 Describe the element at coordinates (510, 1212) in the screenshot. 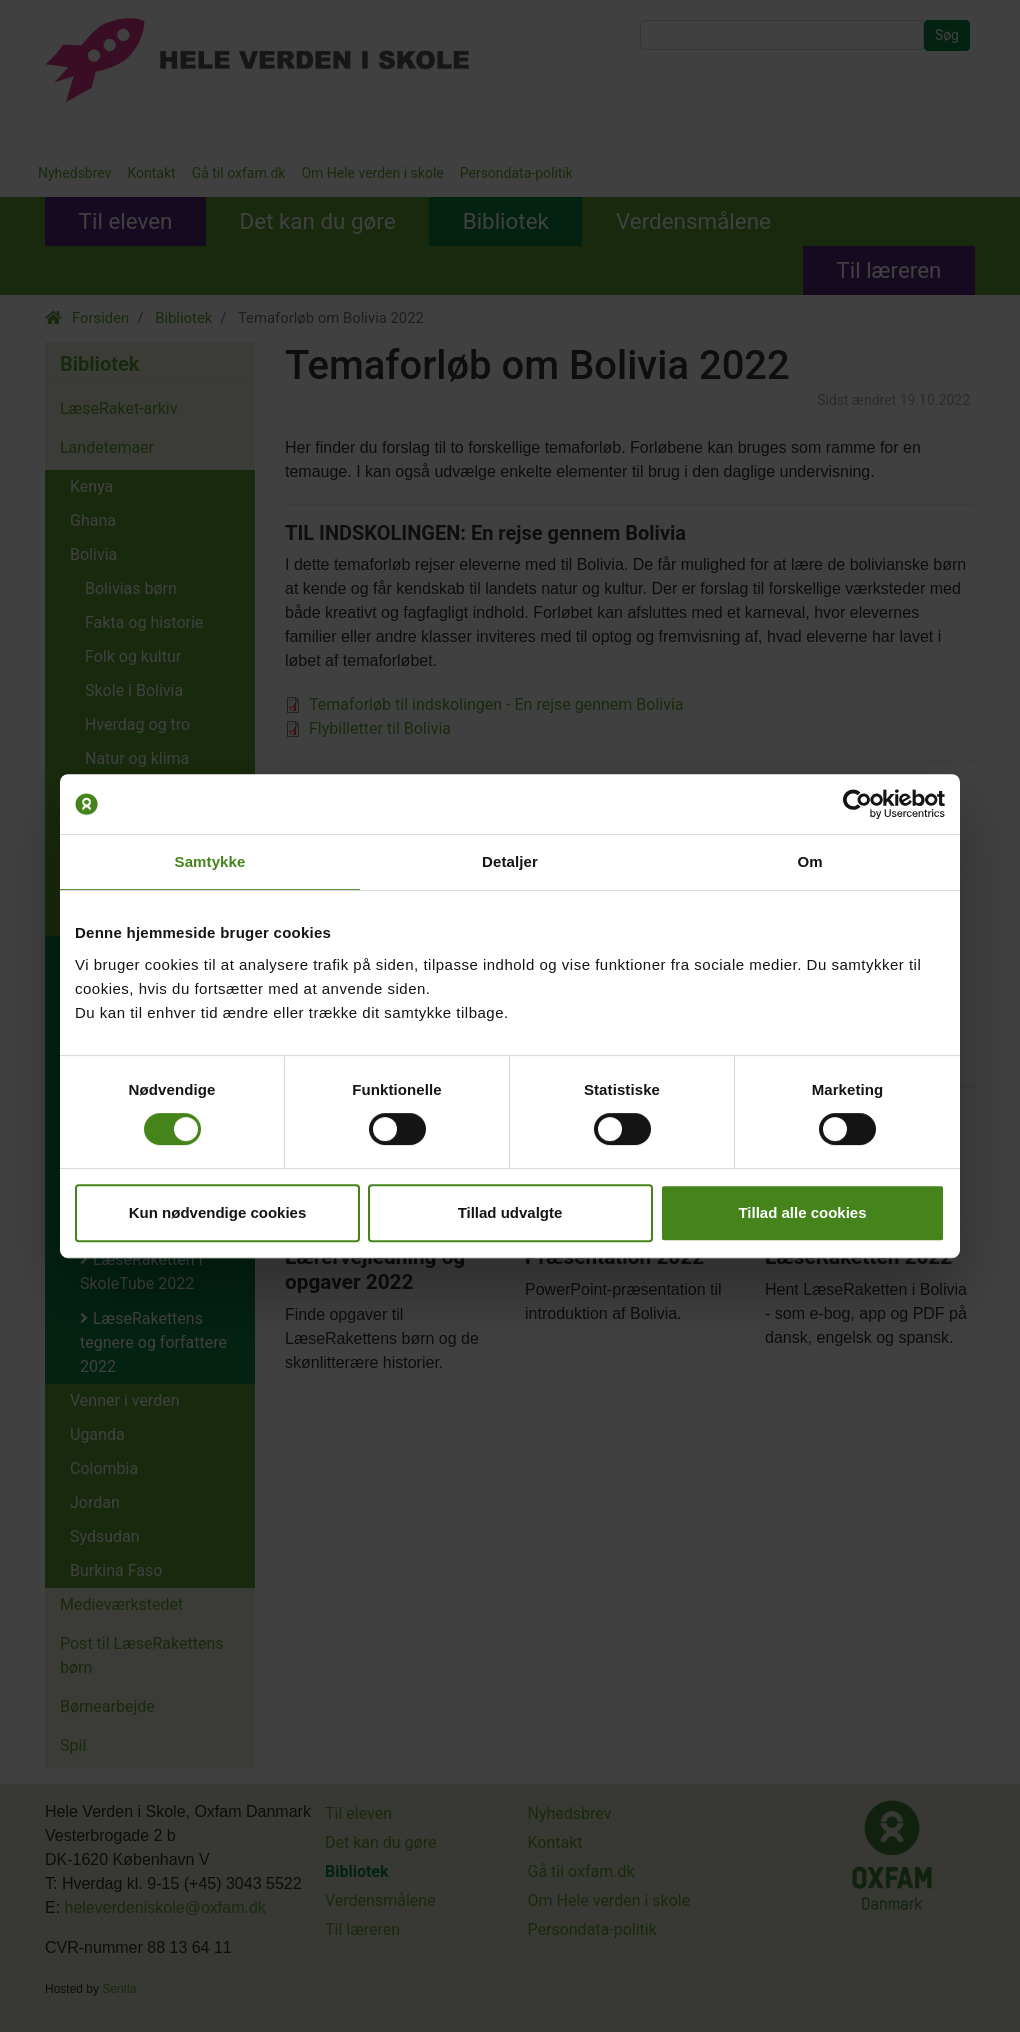

I see `Tillad udvalgte` at that location.